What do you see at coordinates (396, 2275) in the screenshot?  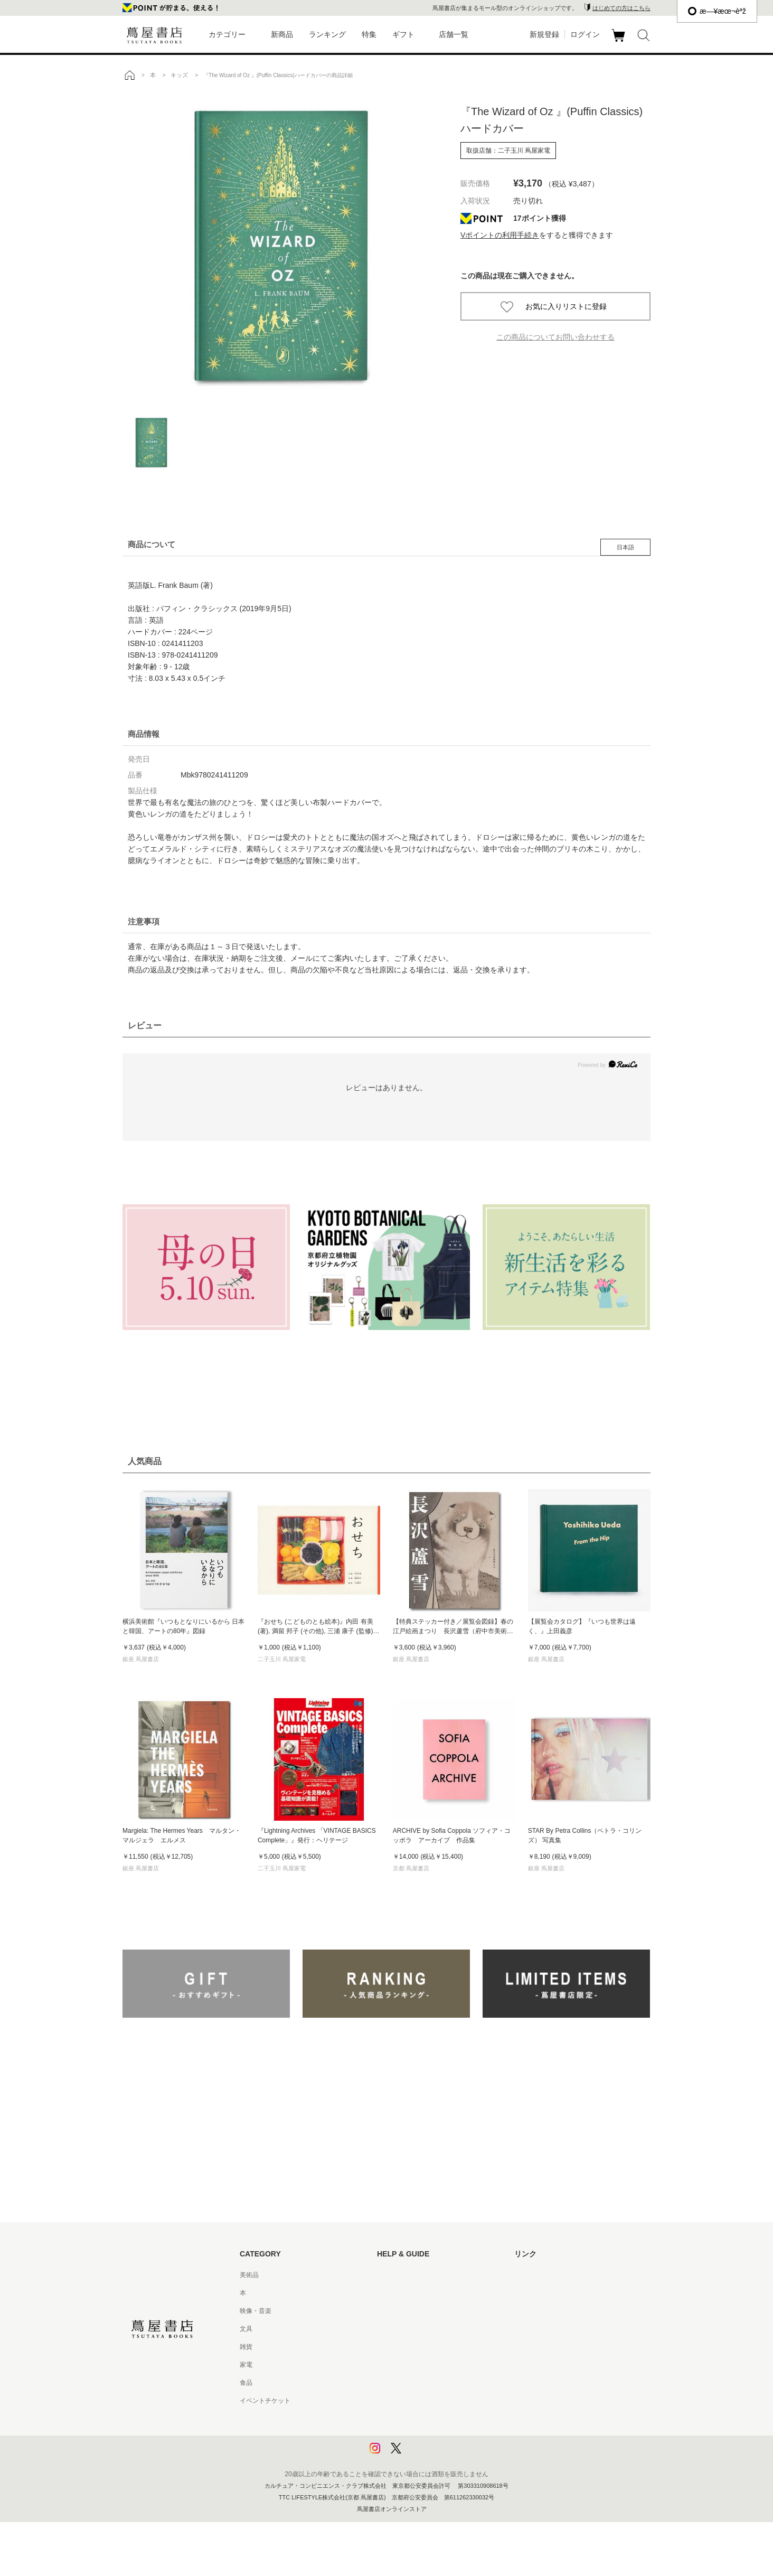 I see `はじめての方` at bounding box center [396, 2275].